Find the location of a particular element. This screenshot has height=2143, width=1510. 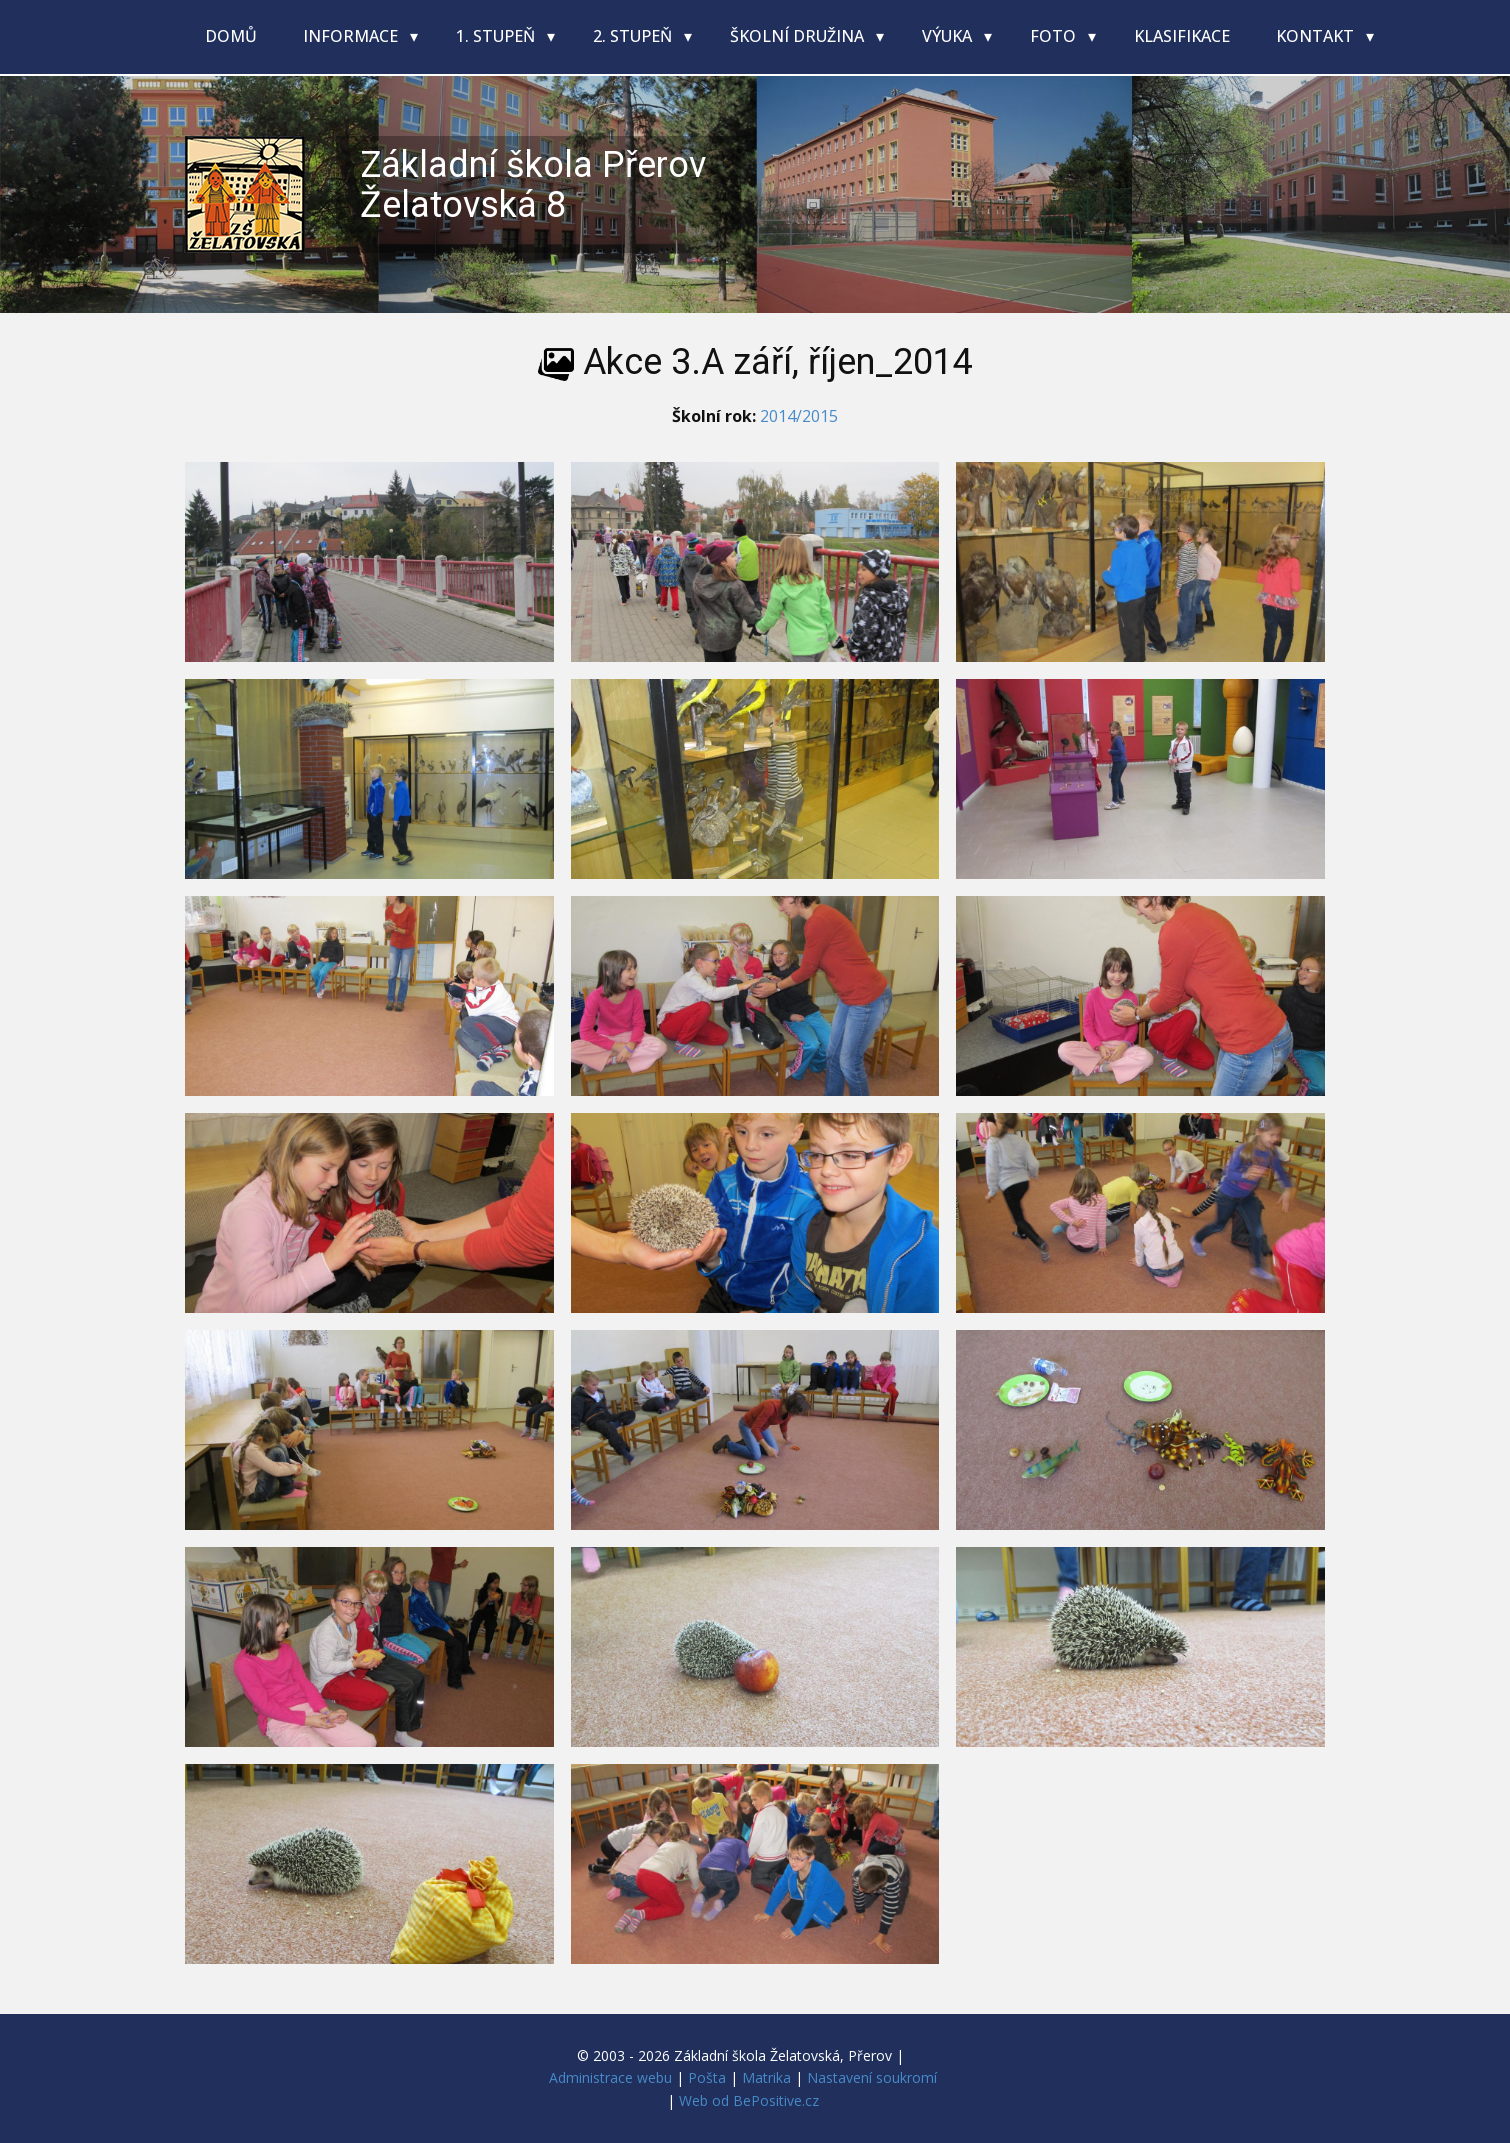

Matrika is located at coordinates (766, 2077).